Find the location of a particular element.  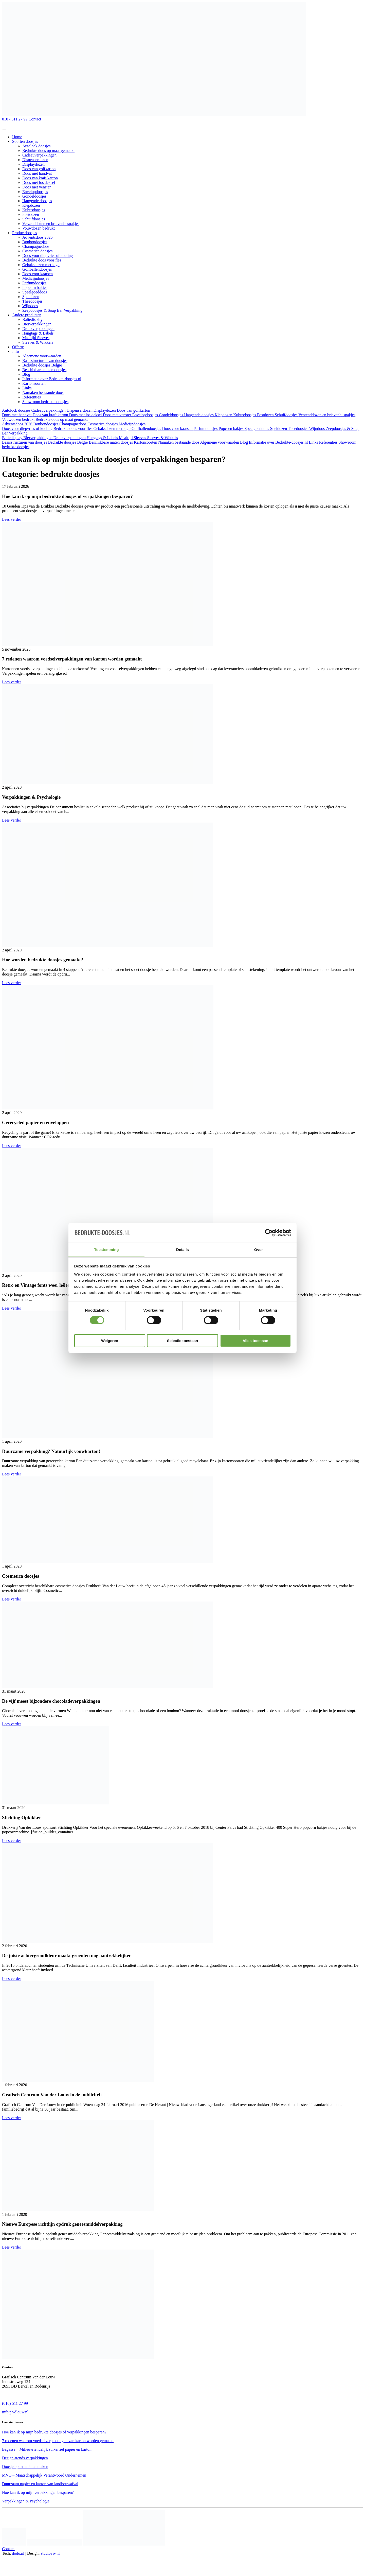

Bagasse – Milieuvriendelijk suikerriet papier en karton is located at coordinates (47, 2449).